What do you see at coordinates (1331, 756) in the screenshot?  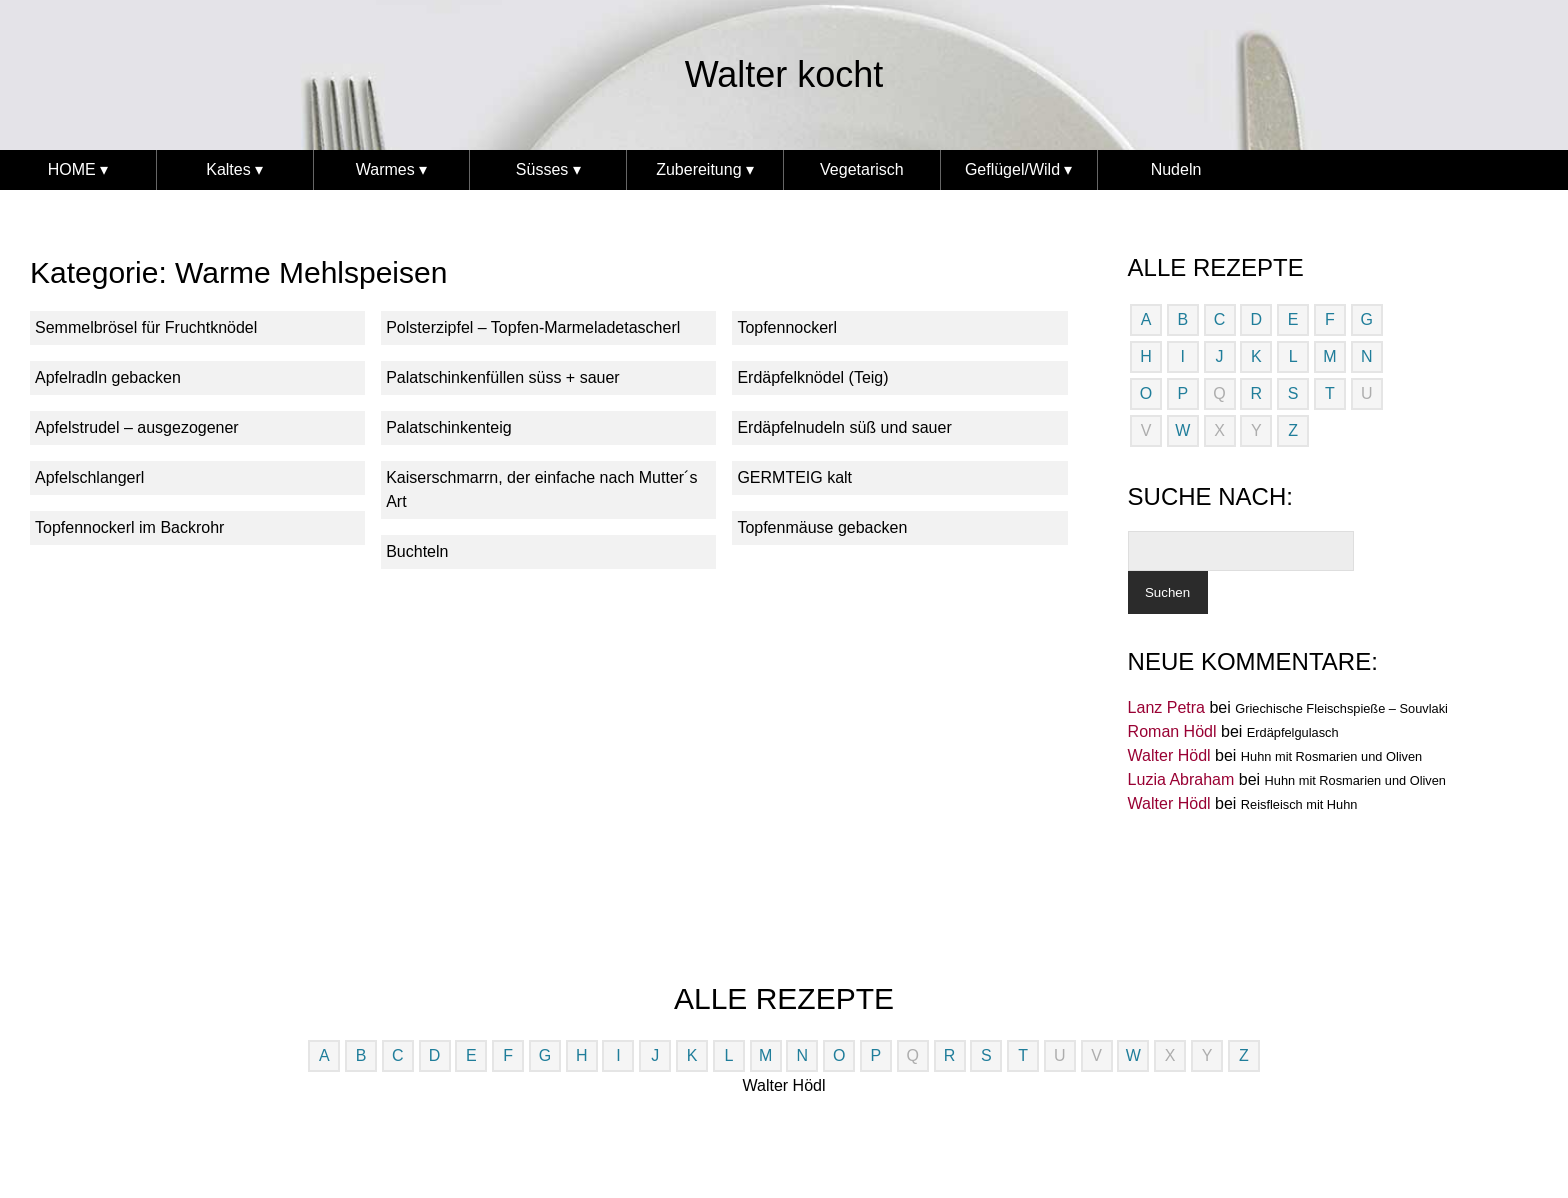 I see `Huhn mit Rosmarien und Oliven` at bounding box center [1331, 756].